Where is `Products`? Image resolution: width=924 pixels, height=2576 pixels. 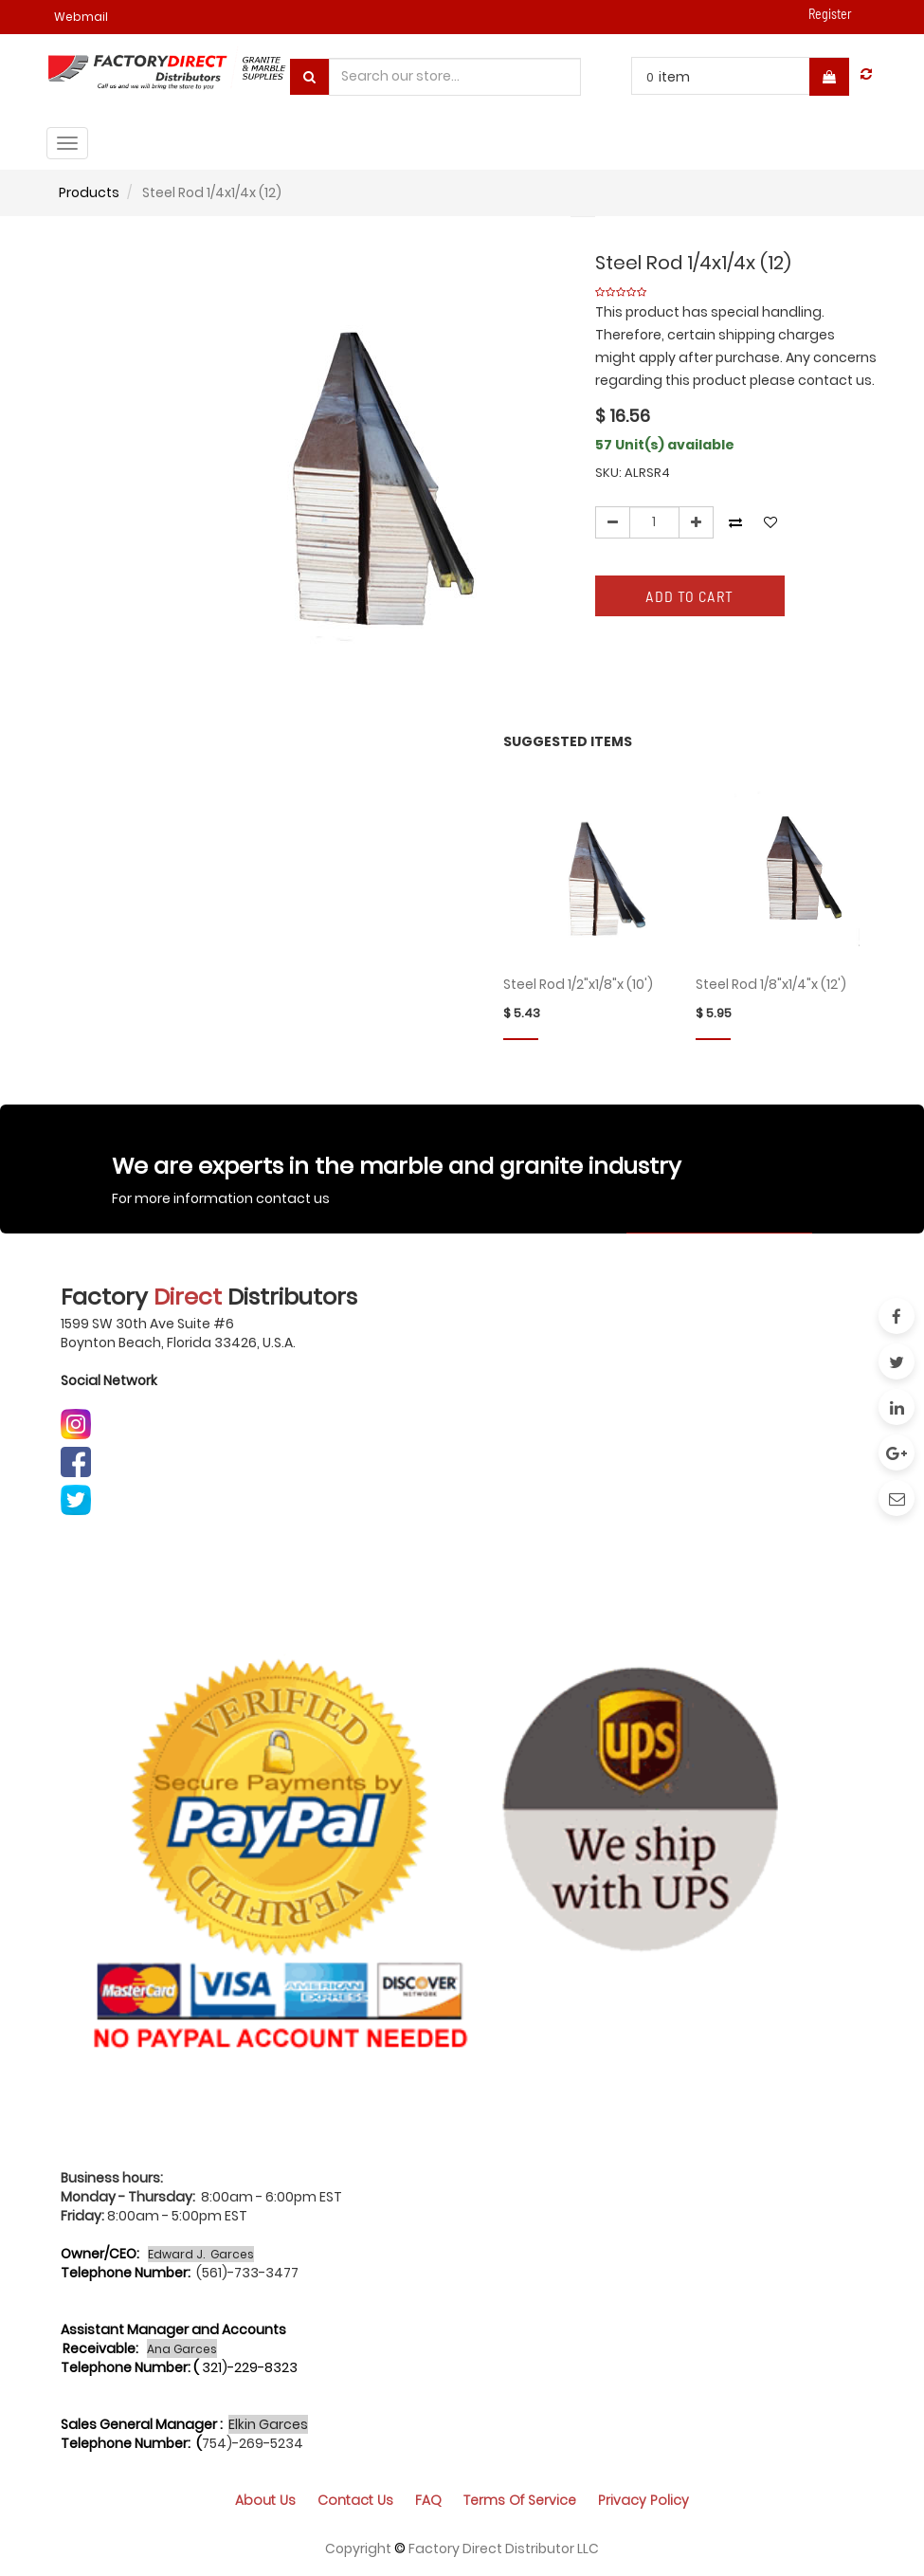
Products is located at coordinates (89, 192).